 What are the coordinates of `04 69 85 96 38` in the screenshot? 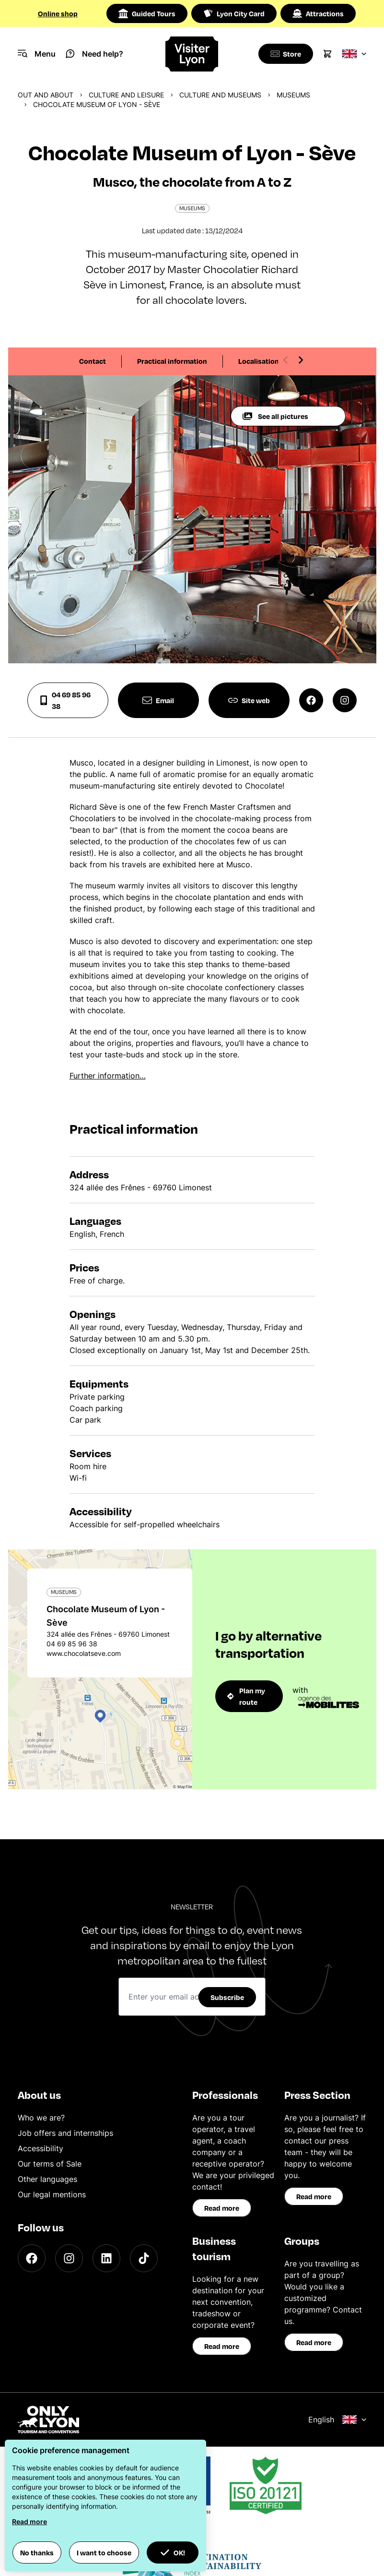 It's located at (65, 700).